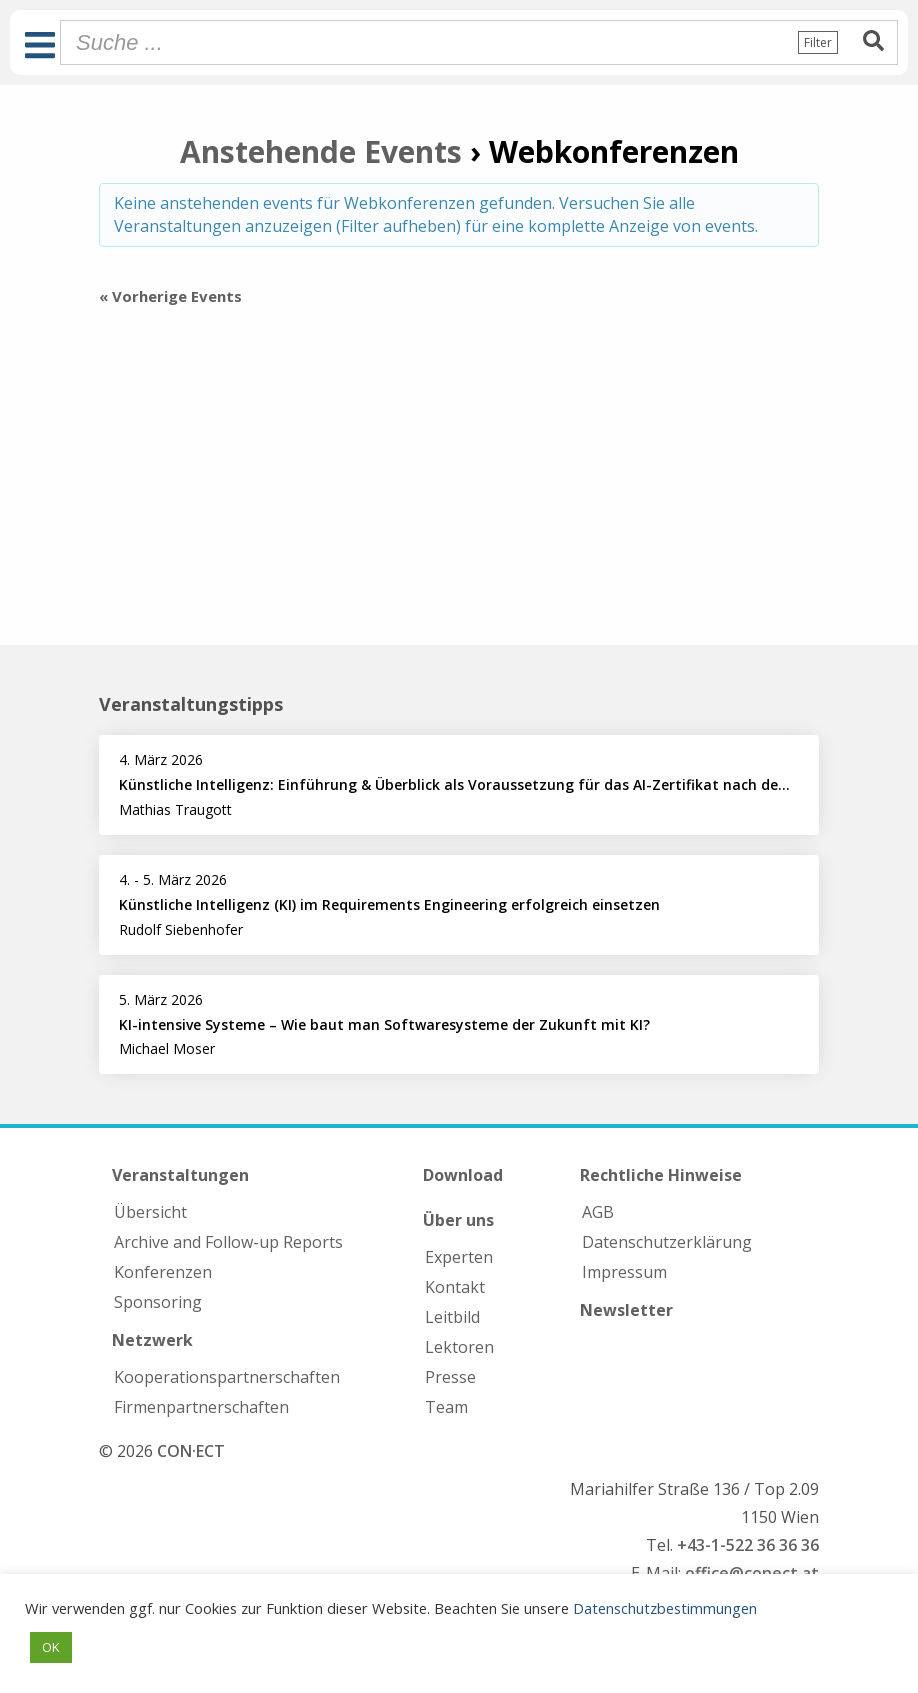 Image resolution: width=918 pixels, height=1693 pixels. I want to click on Newsletter, so click(626, 1310).